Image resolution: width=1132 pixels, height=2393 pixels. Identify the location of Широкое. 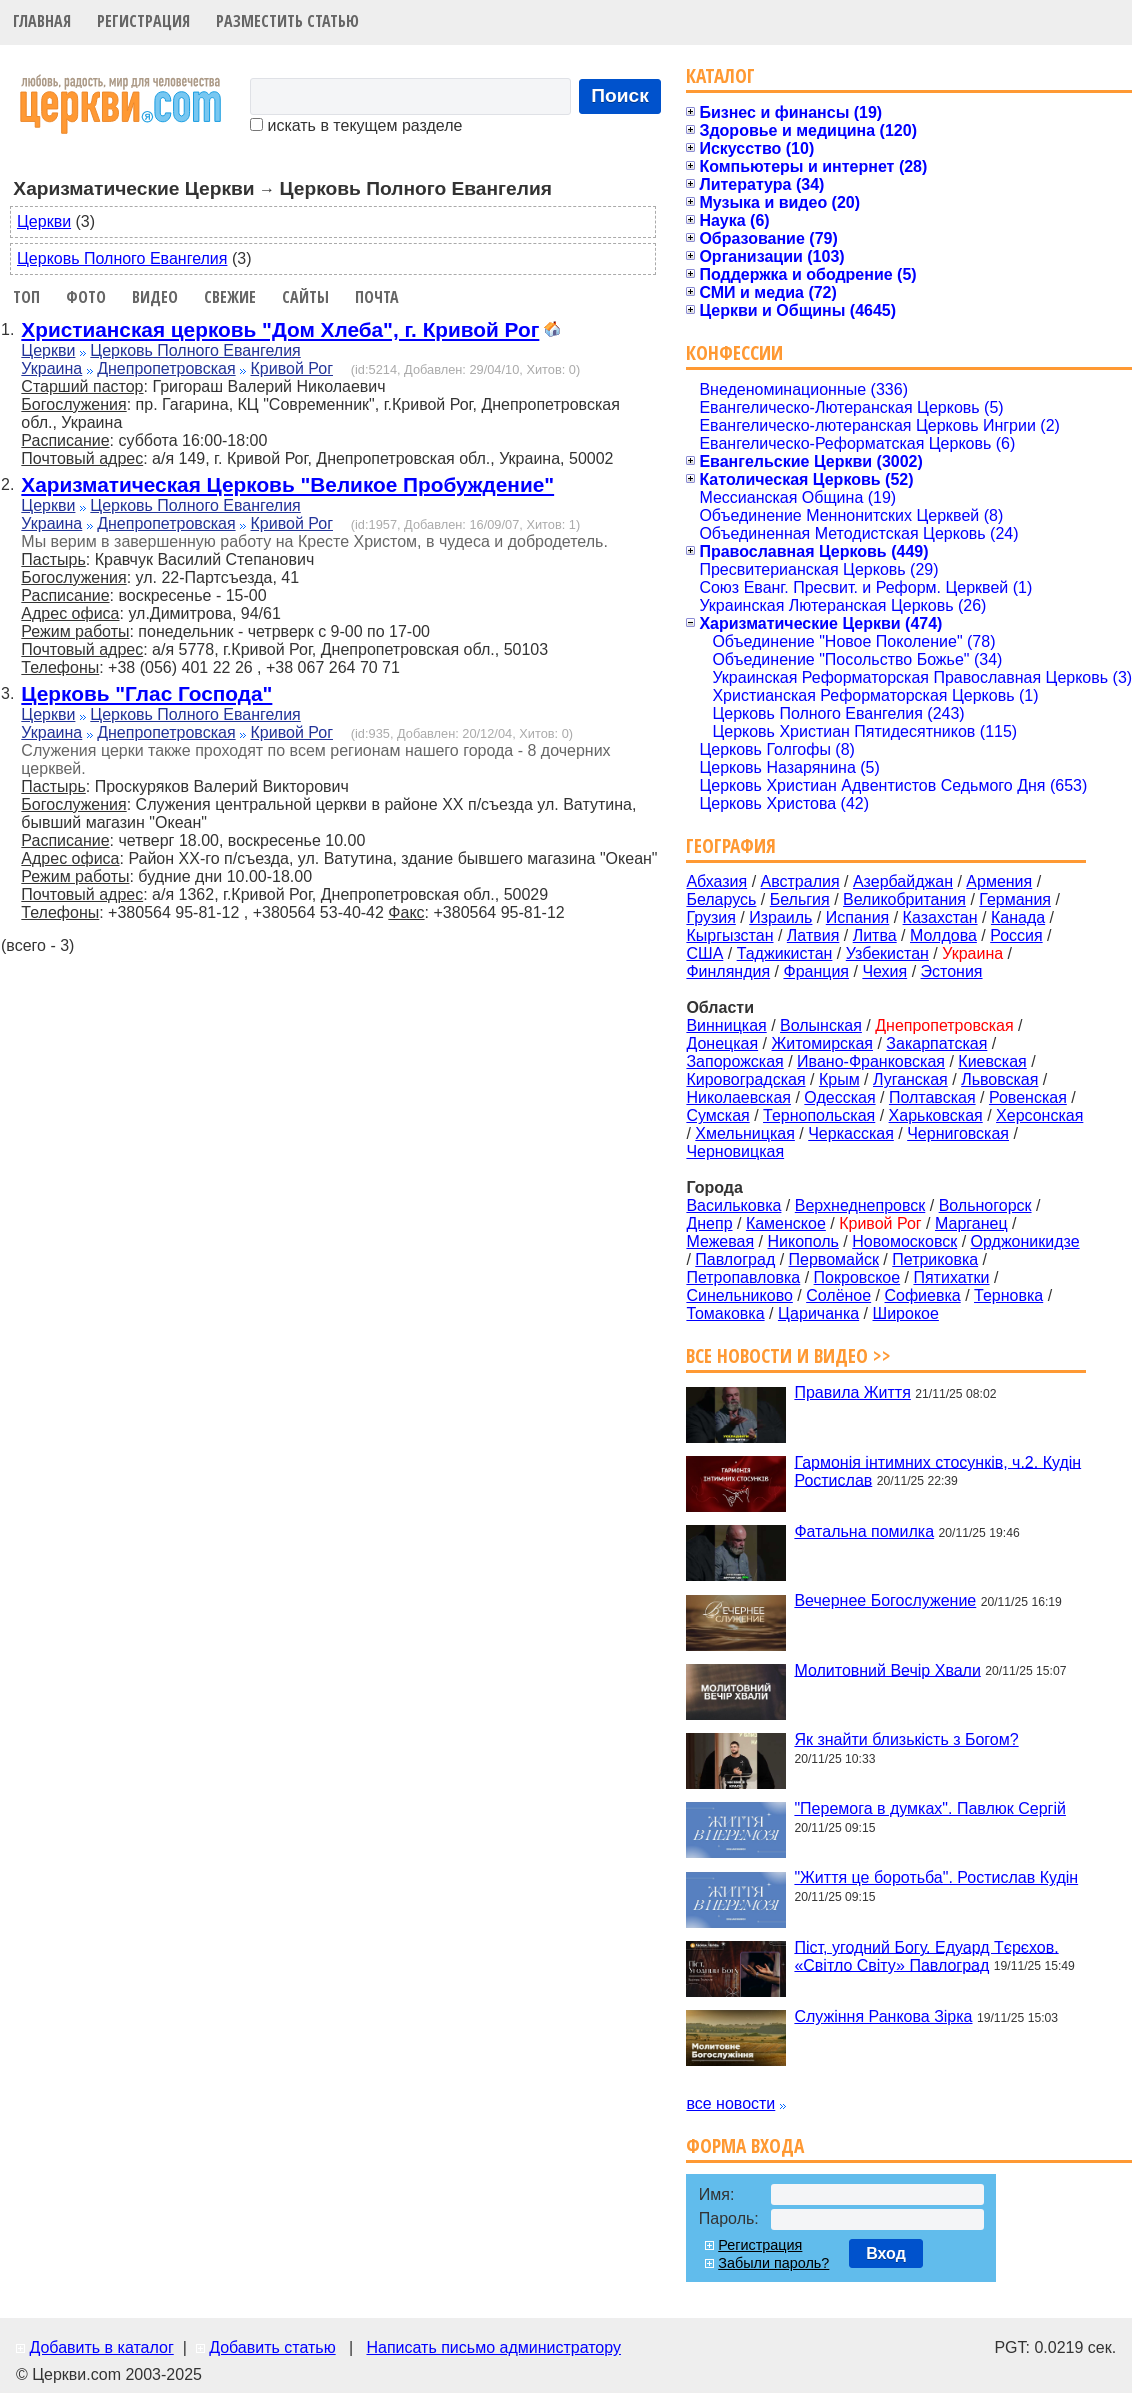
(906, 1313).